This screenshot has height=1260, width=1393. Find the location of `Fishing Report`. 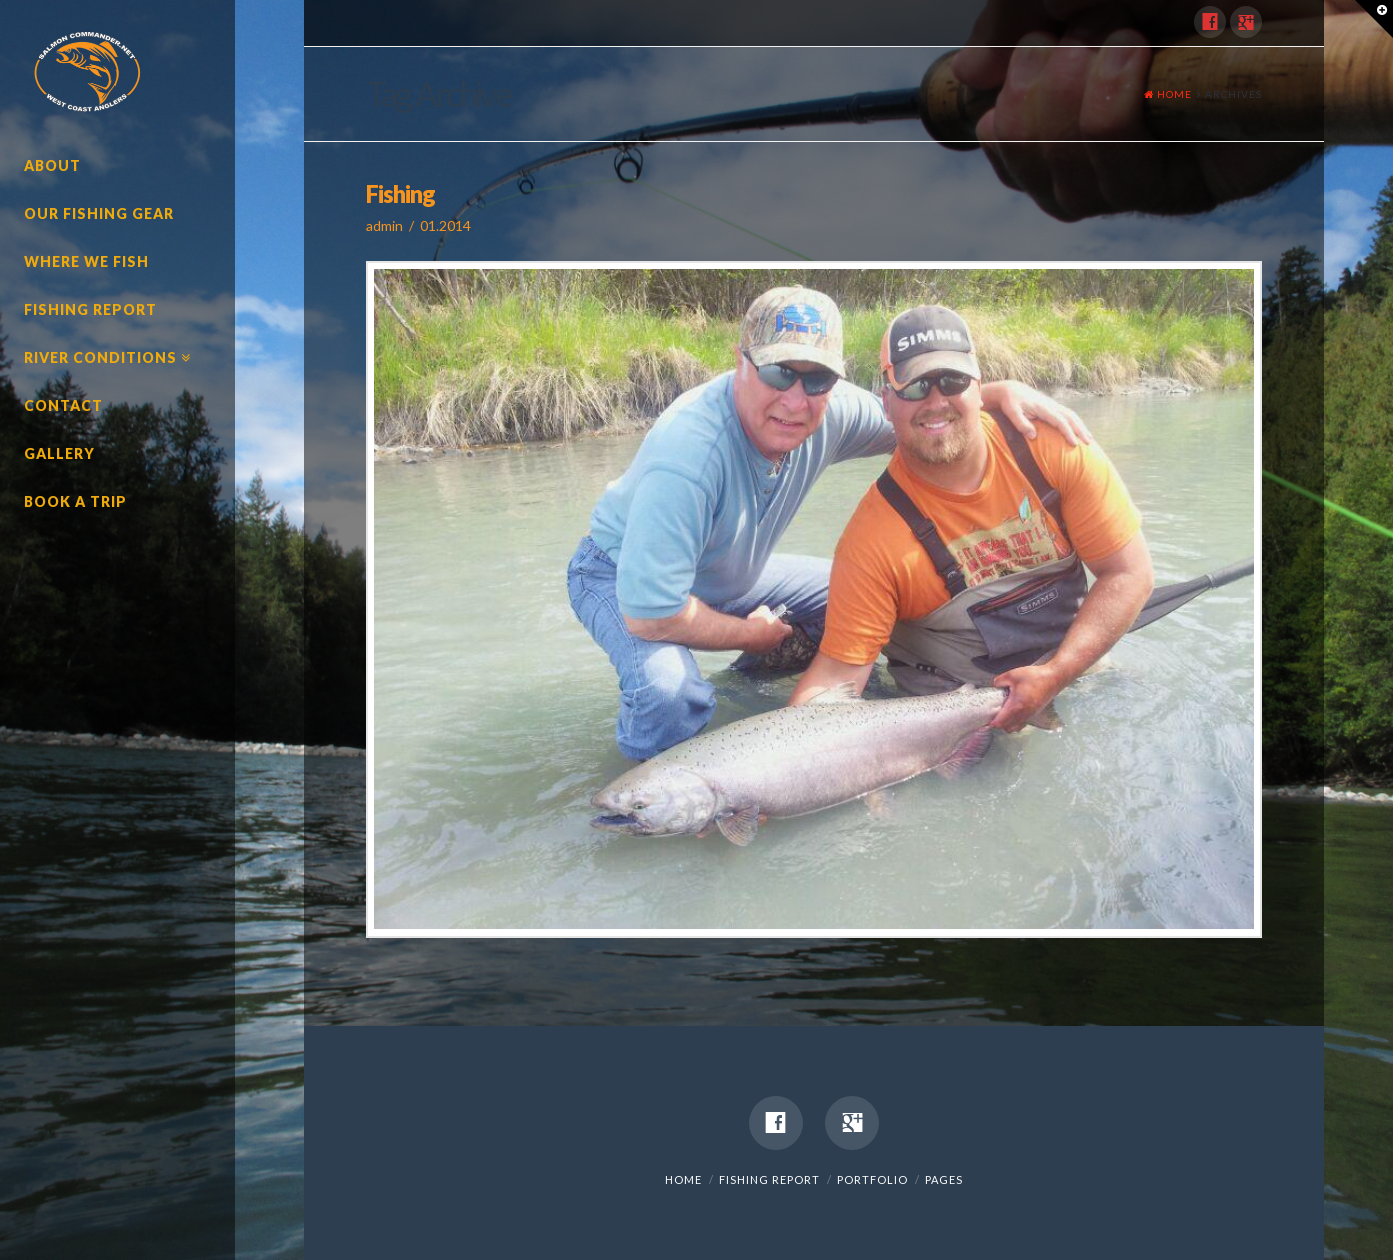

Fishing Report is located at coordinates (90, 309).